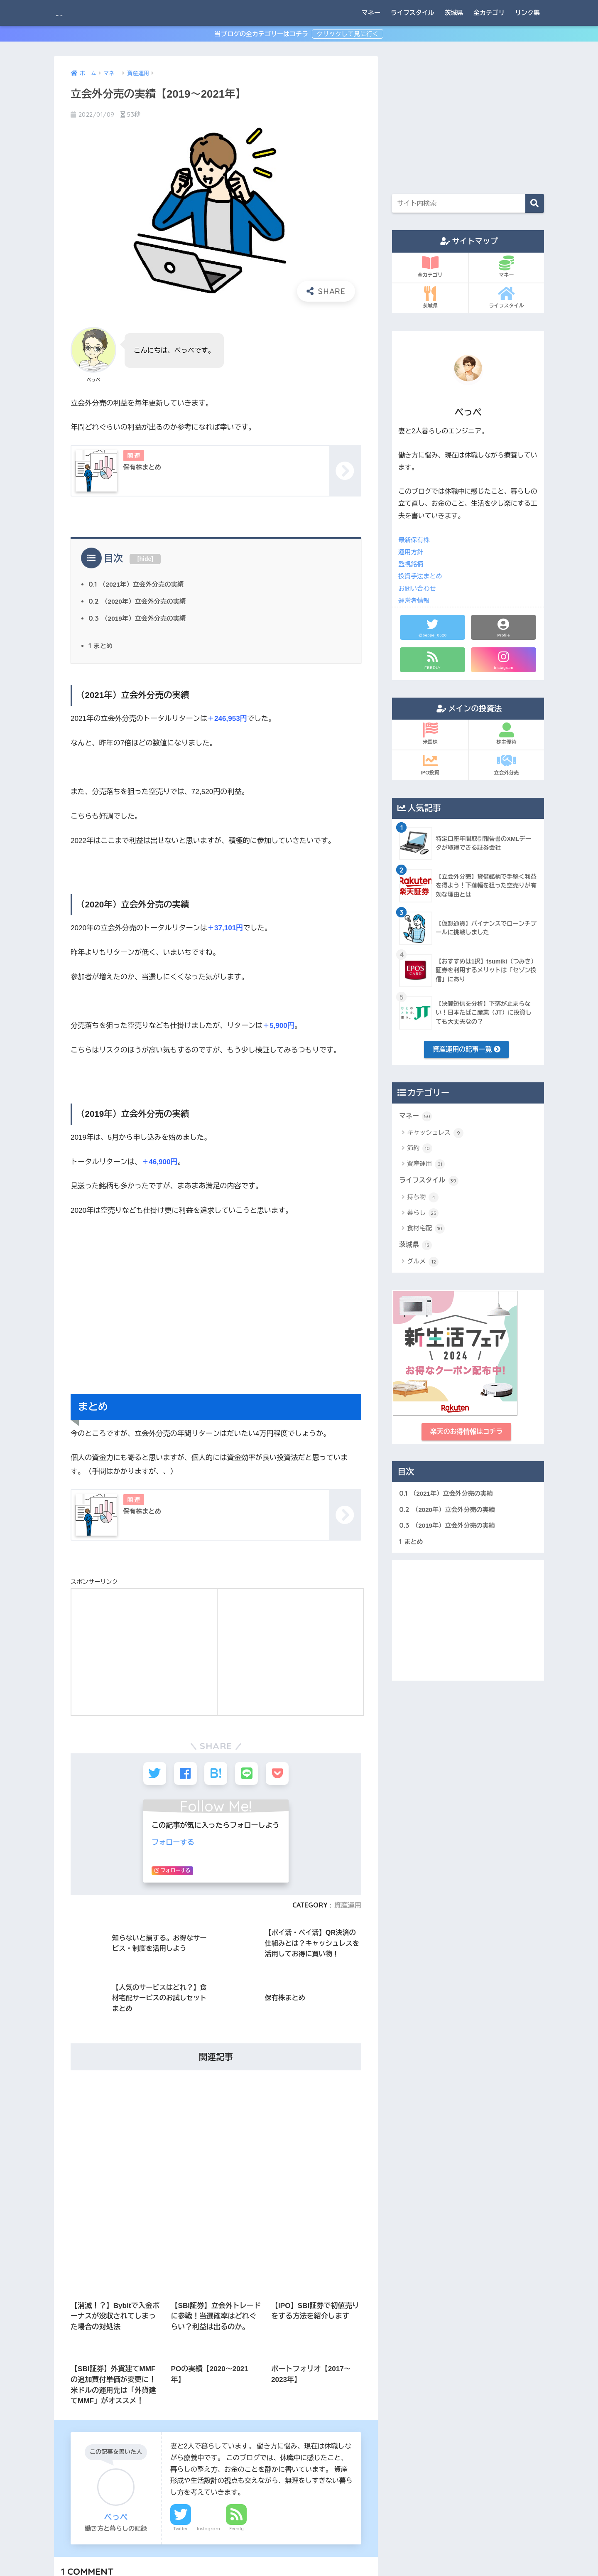 Image resolution: width=598 pixels, height=2576 pixels. Describe the element at coordinates (99, 2401) in the screenshot. I see `休職準備 [休職準備 (1個の項目)]` at that location.